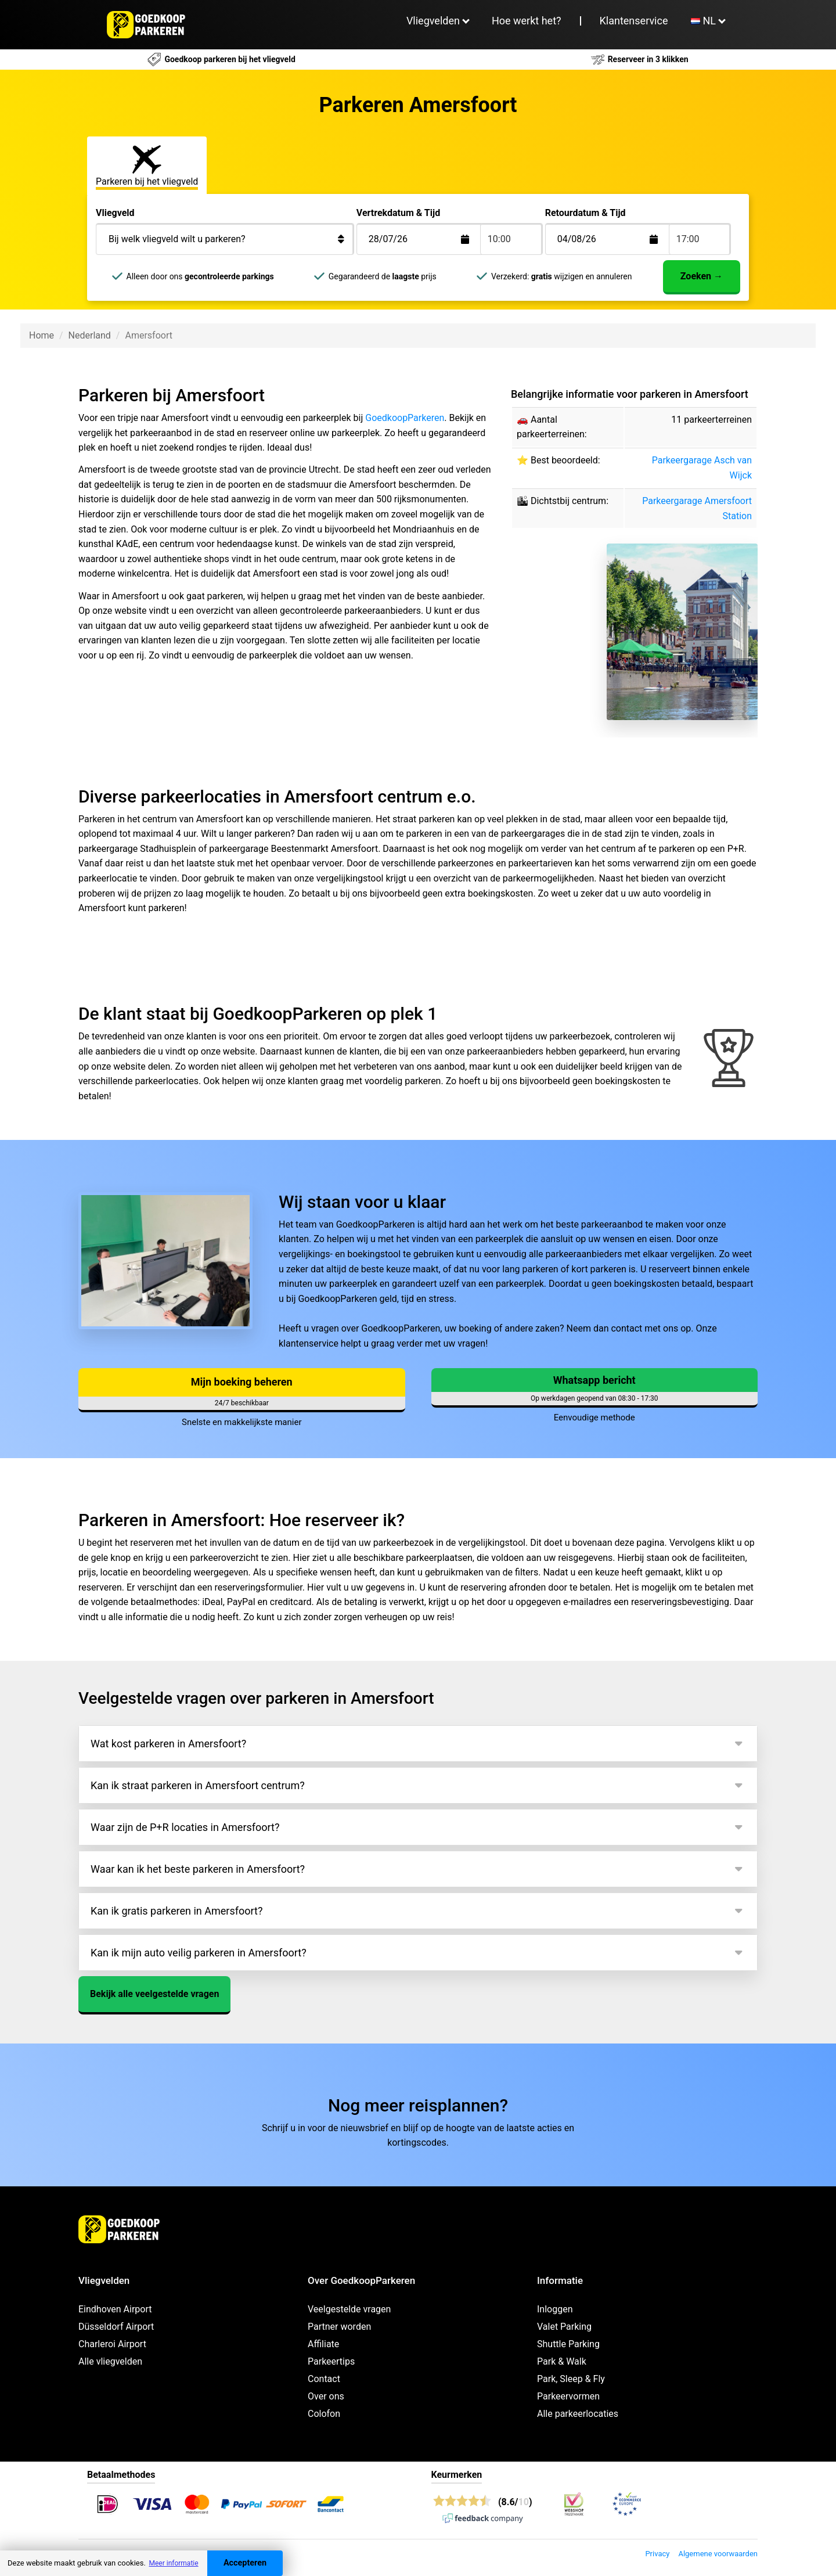 This screenshot has width=836, height=2576. Describe the element at coordinates (404, 417) in the screenshot. I see `GoedkoopParkeren` at that location.